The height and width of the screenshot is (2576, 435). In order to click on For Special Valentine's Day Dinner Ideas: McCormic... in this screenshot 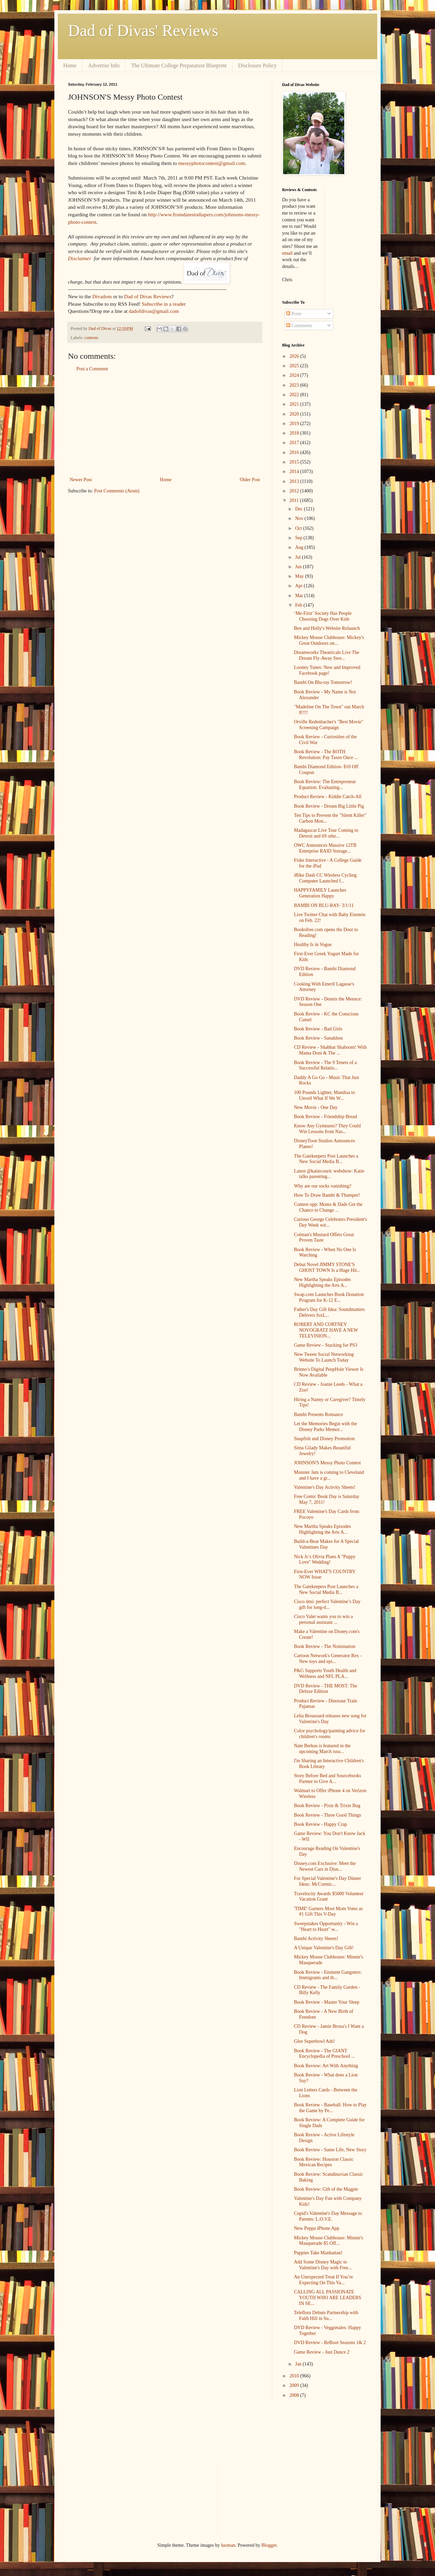, I will do `click(327, 1881)`.